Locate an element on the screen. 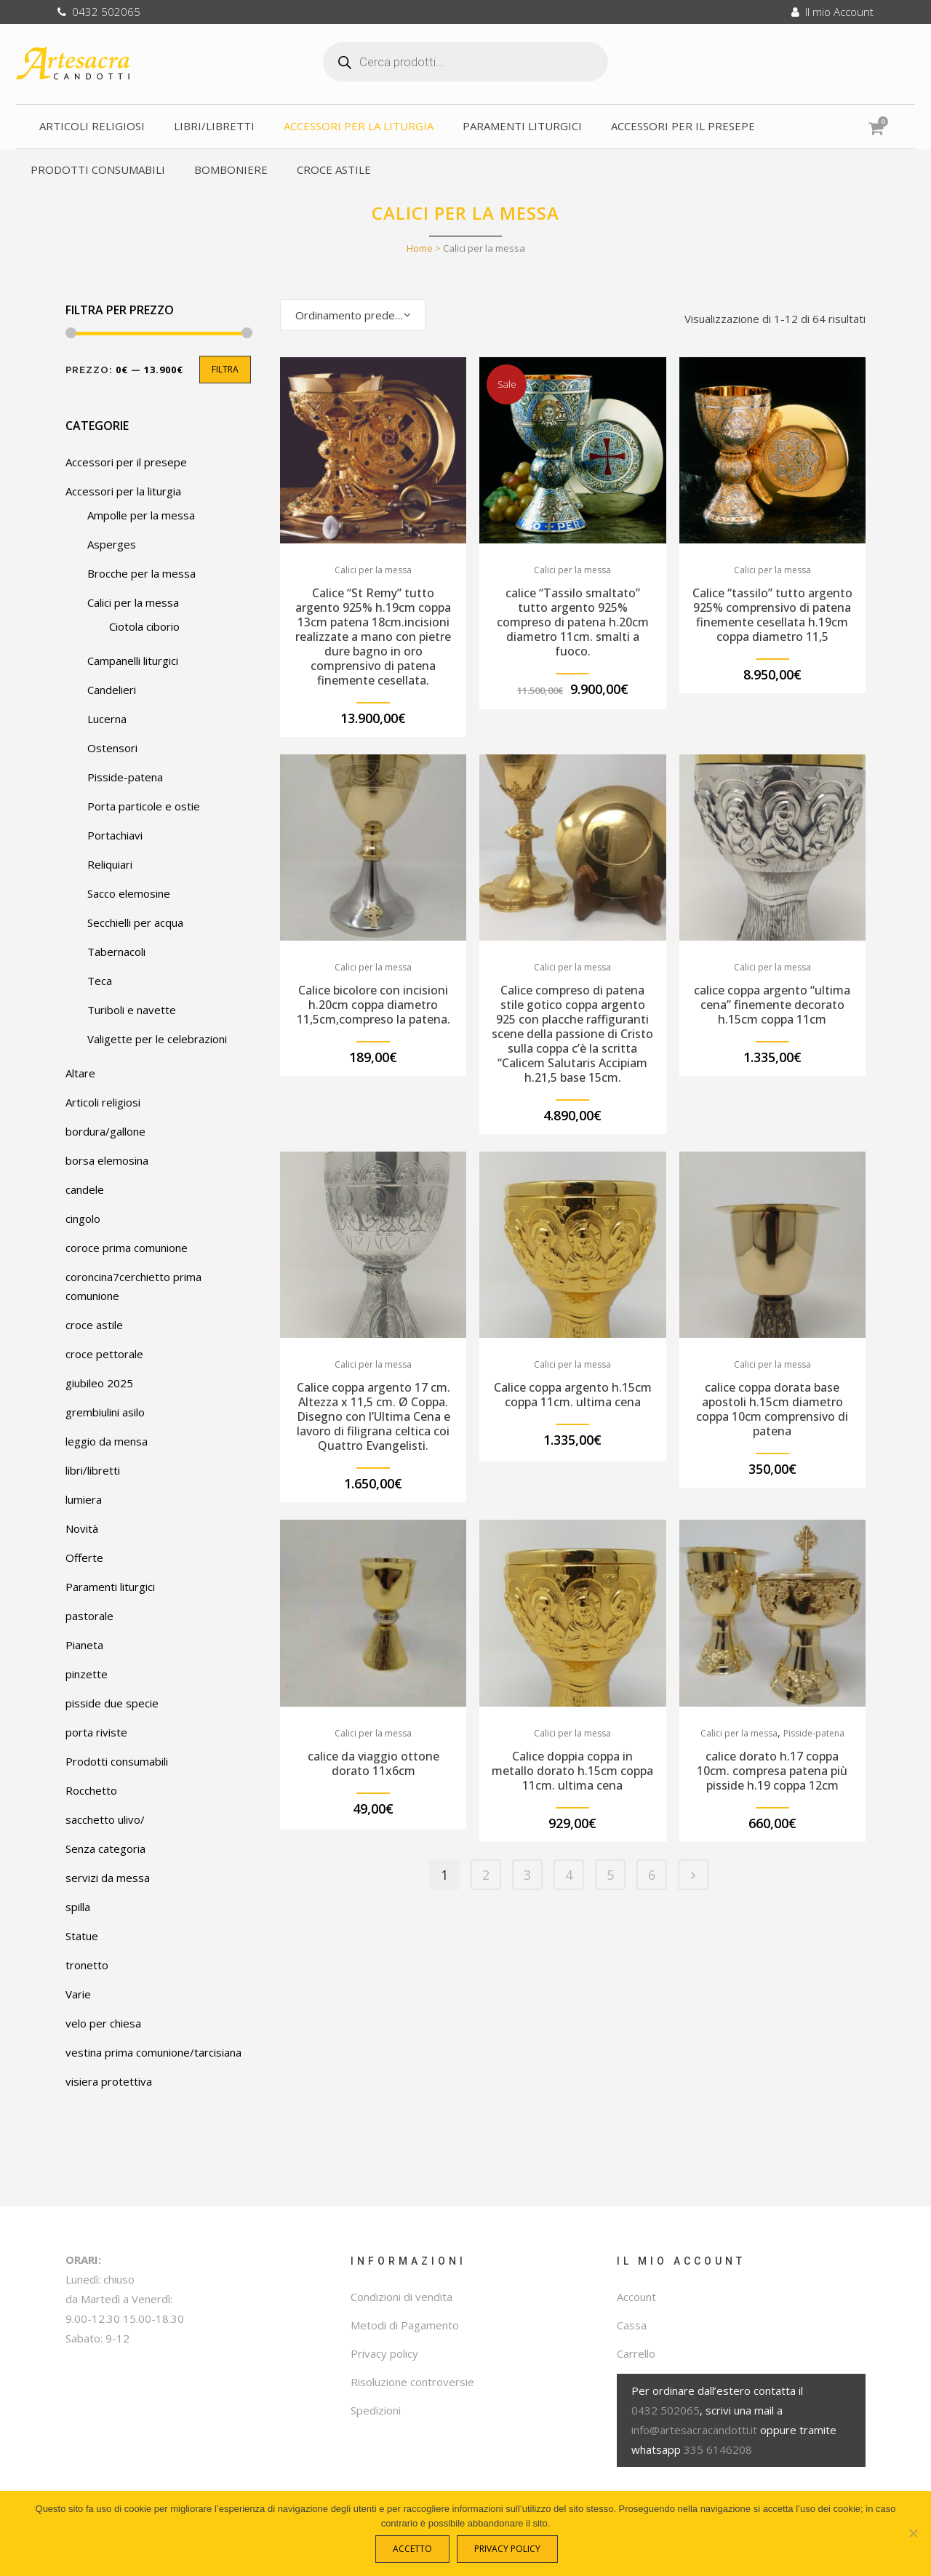 The width and height of the screenshot is (931, 2576). coroce prima comunione is located at coordinates (126, 1247).